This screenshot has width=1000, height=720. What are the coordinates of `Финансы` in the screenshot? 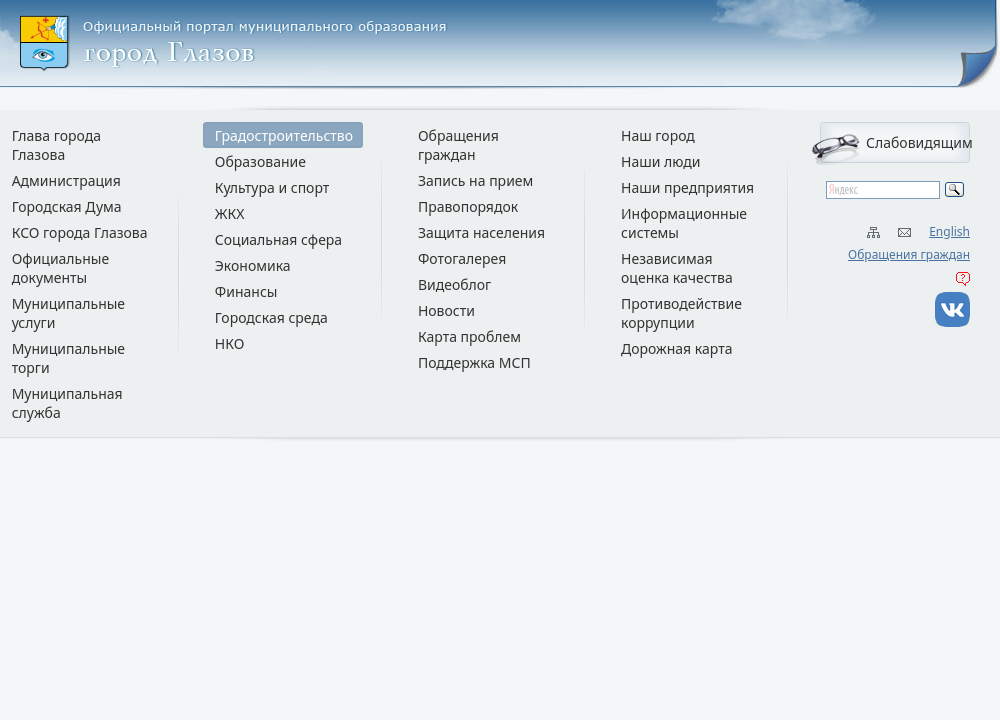 It's located at (246, 291).